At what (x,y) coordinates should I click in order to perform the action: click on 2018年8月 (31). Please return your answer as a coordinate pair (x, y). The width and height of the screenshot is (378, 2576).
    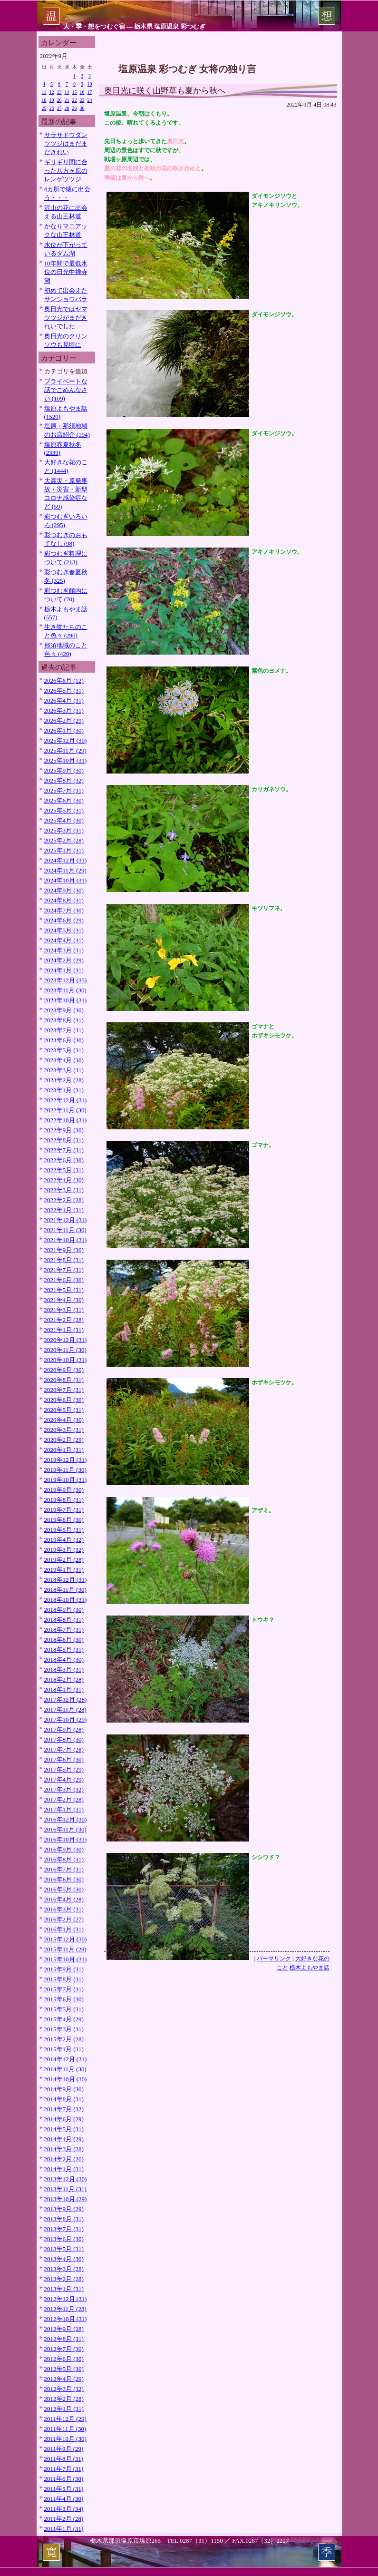
    Looking at the image, I should click on (64, 1619).